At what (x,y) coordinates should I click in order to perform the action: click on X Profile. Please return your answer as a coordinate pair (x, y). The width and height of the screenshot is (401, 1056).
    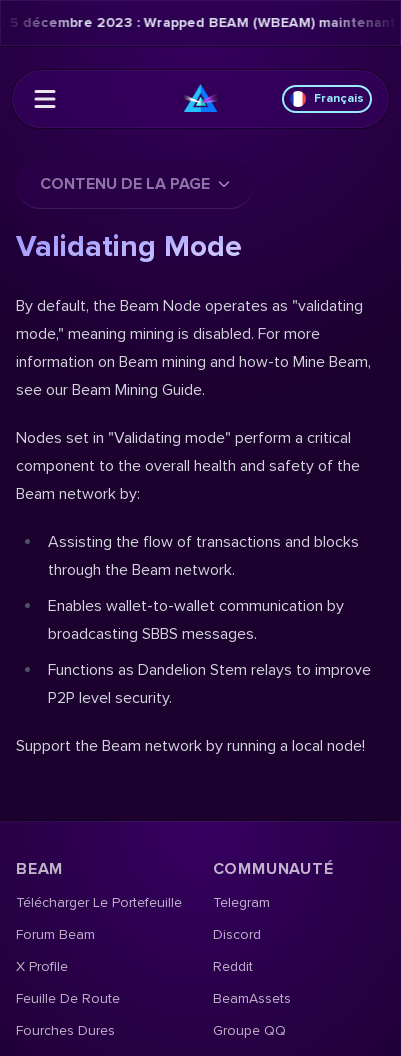
    Looking at the image, I should click on (42, 966).